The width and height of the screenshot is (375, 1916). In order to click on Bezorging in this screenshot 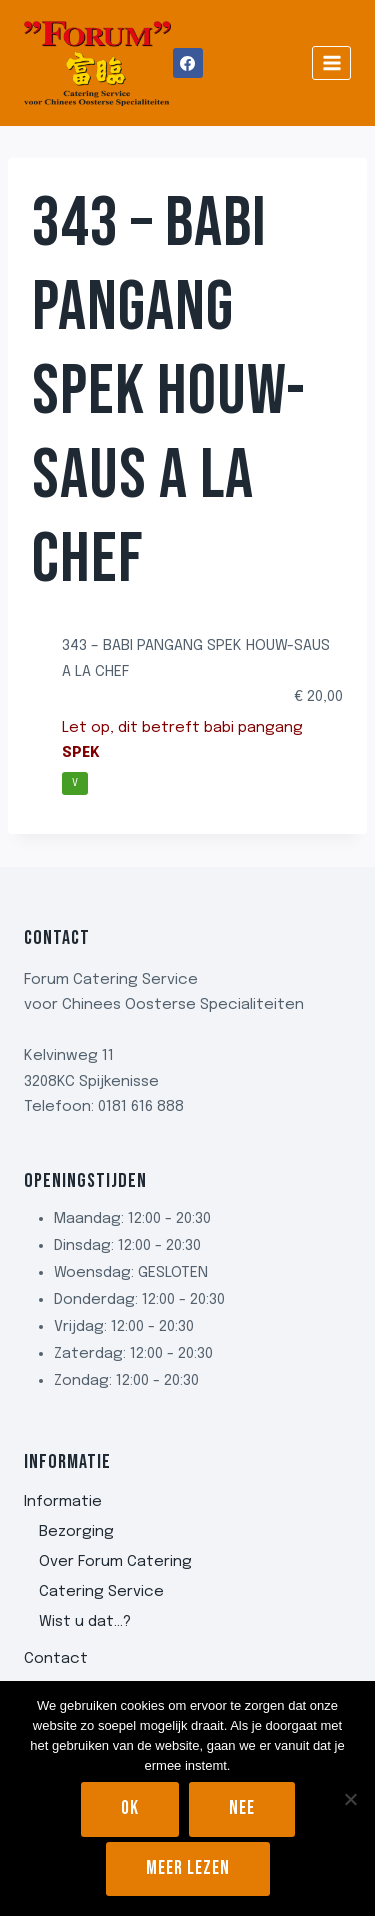, I will do `click(76, 1532)`.